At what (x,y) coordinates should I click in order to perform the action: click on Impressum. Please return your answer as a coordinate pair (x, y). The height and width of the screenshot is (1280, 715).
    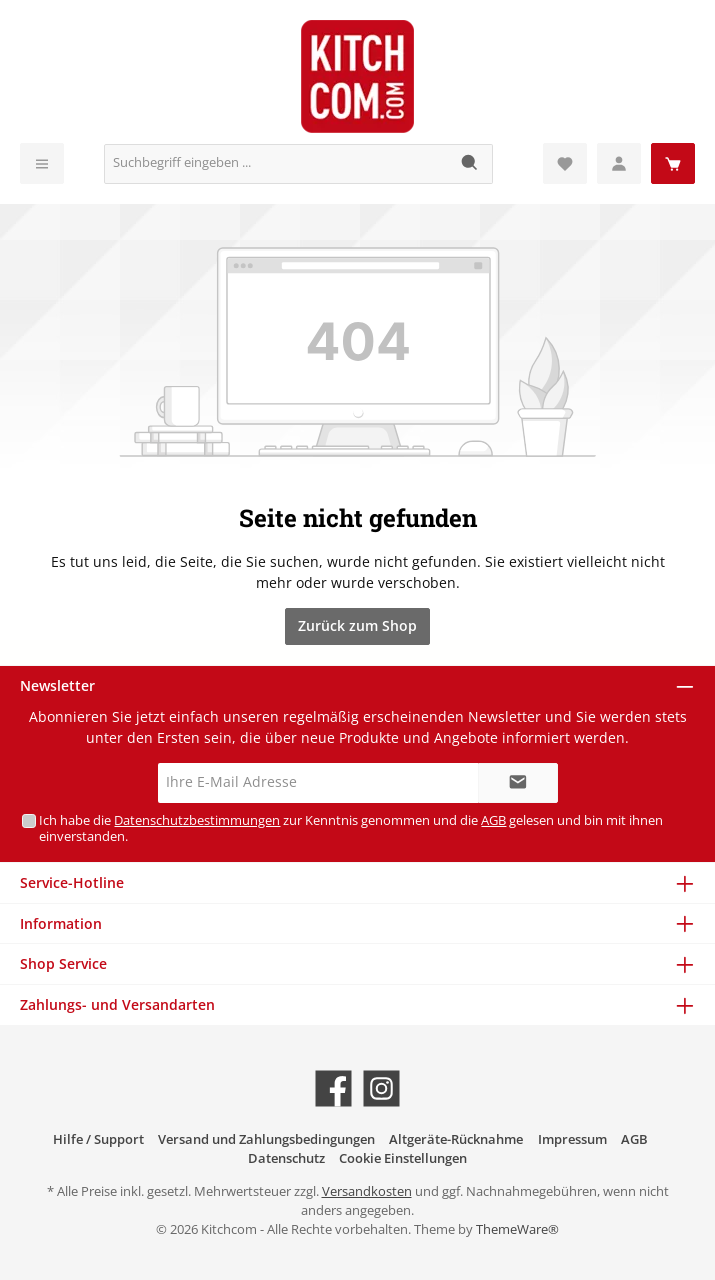
    Looking at the image, I should click on (572, 1139).